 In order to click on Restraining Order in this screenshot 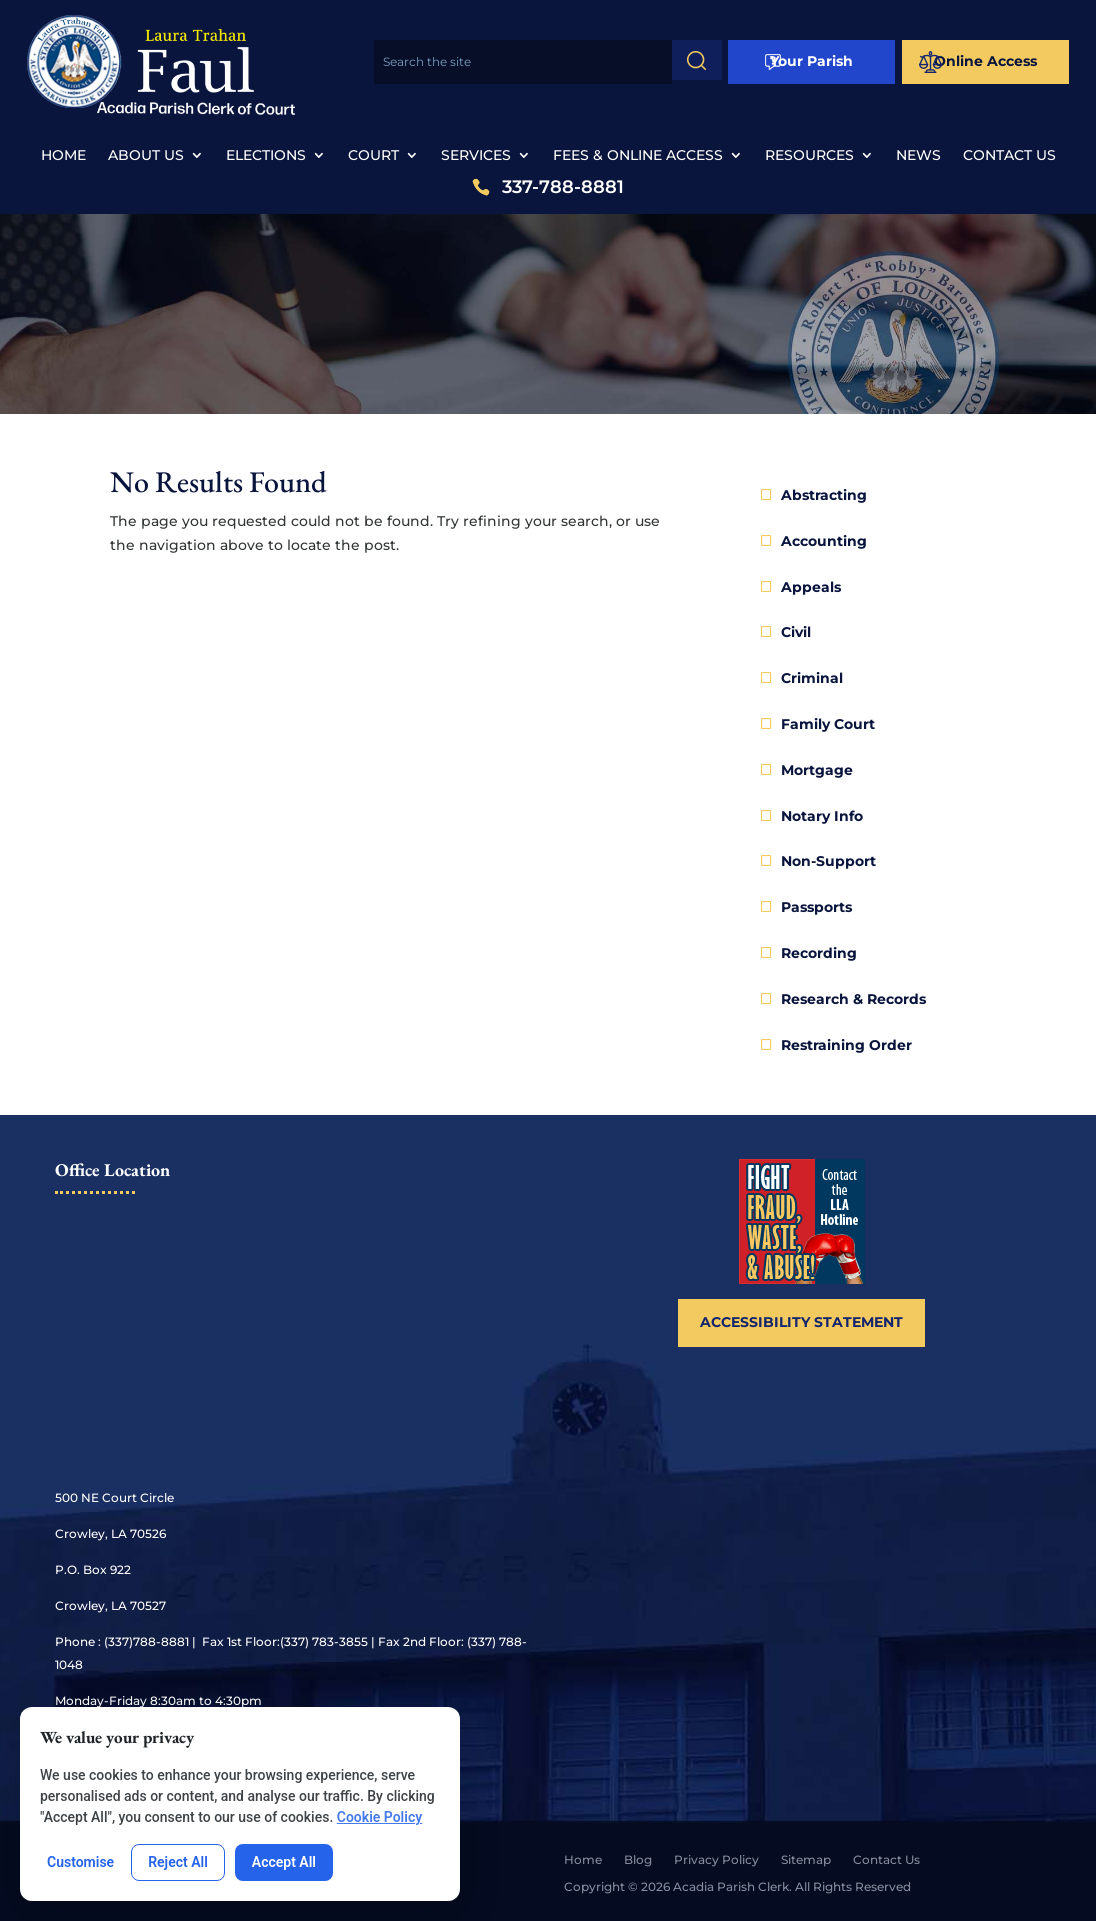, I will do `click(846, 1045)`.